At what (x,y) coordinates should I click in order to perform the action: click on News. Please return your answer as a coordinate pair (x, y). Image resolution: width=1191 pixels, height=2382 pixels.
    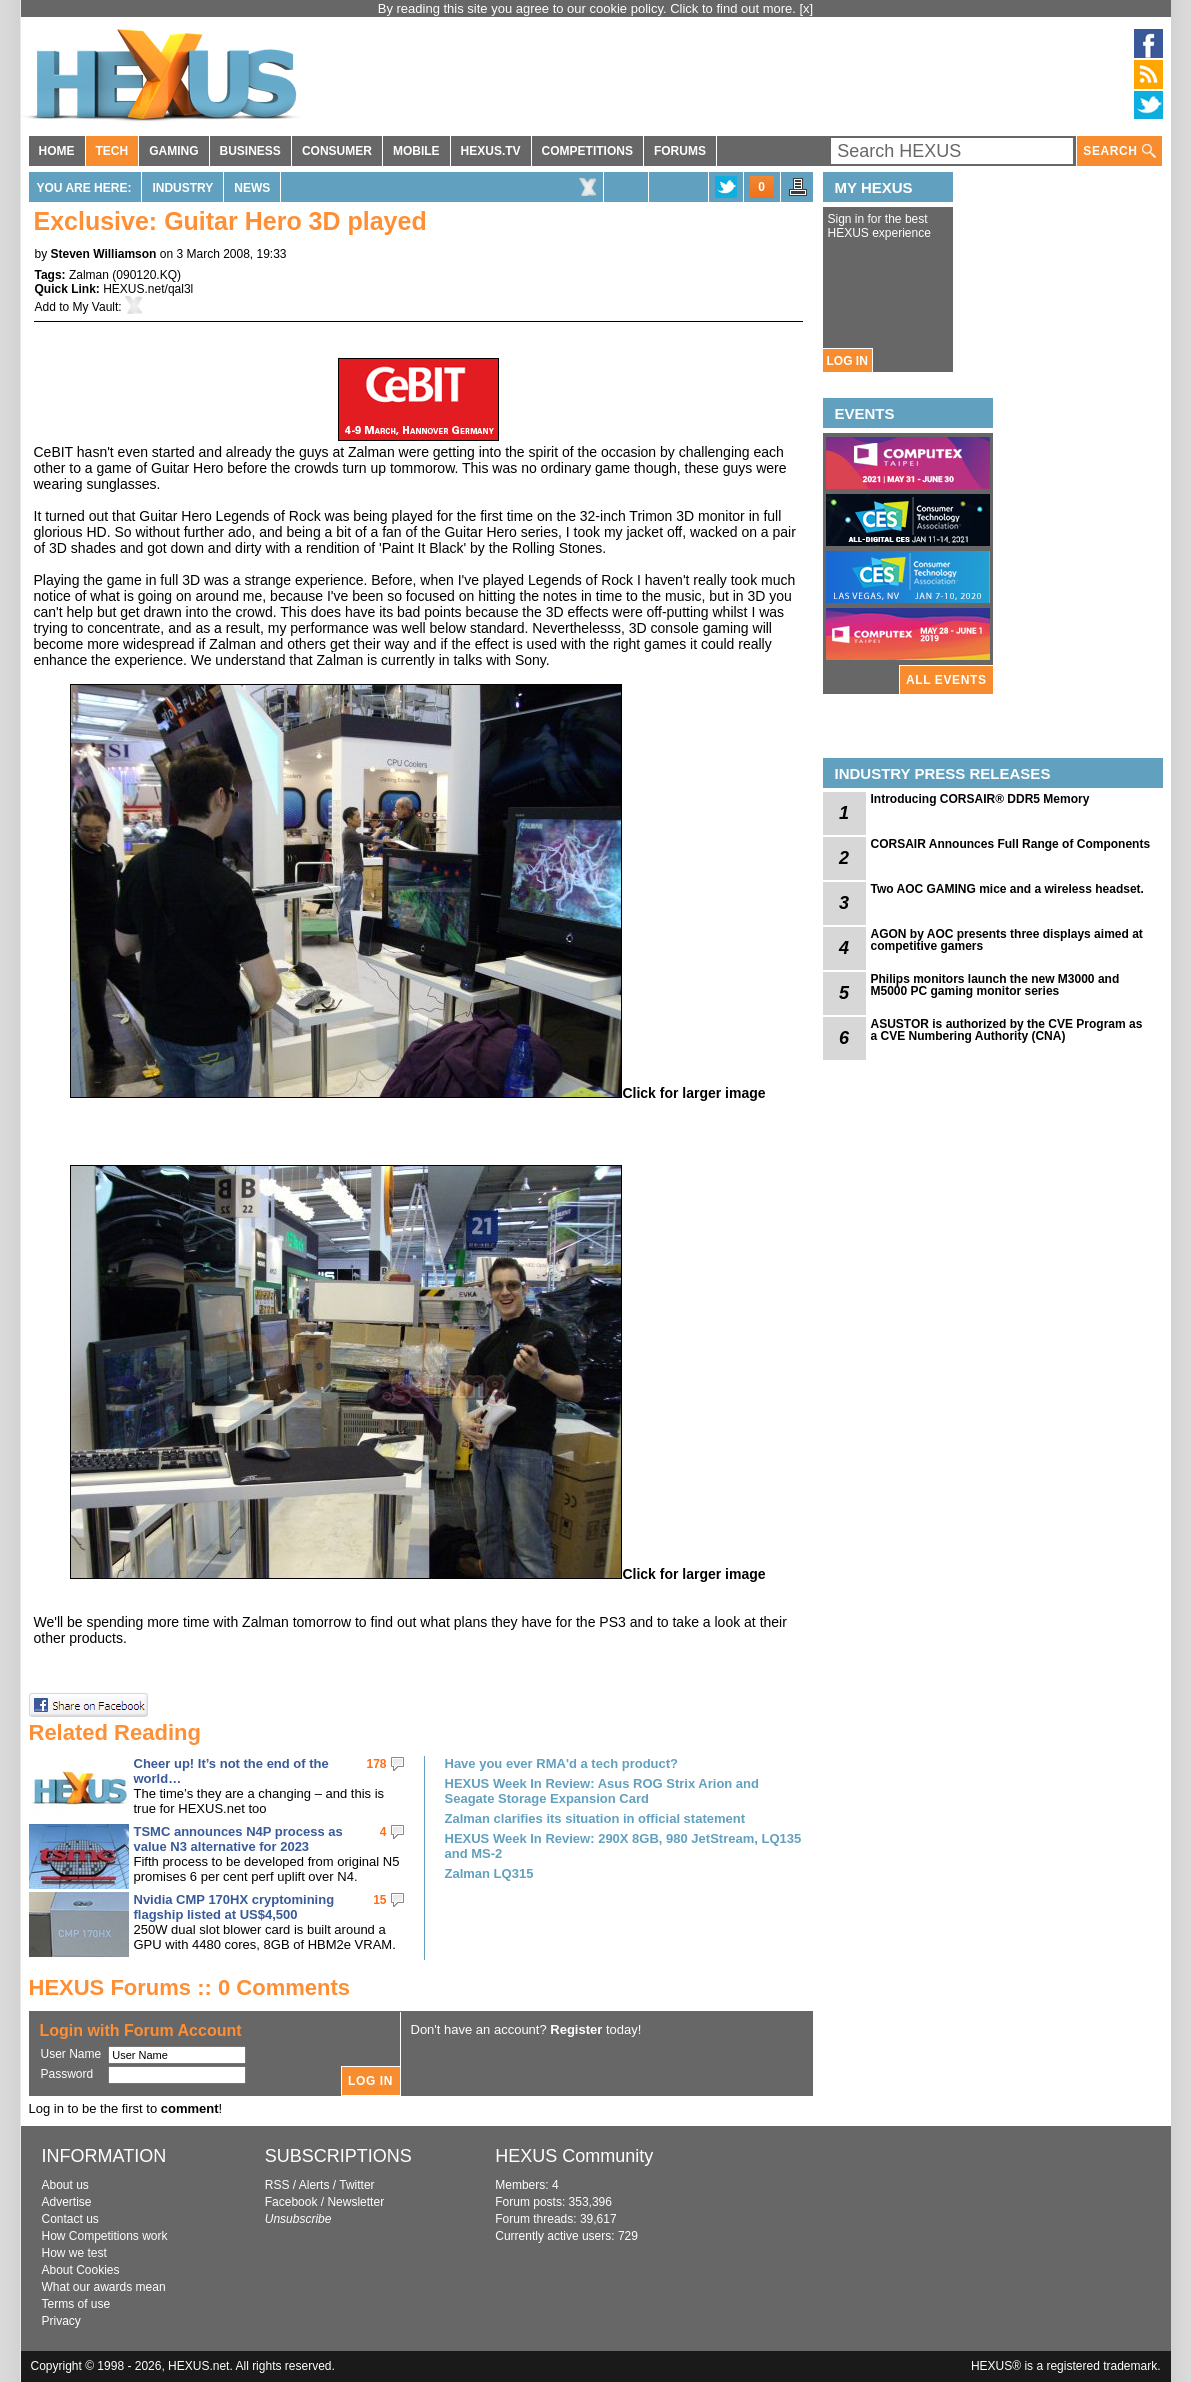
    Looking at the image, I should click on (252, 188).